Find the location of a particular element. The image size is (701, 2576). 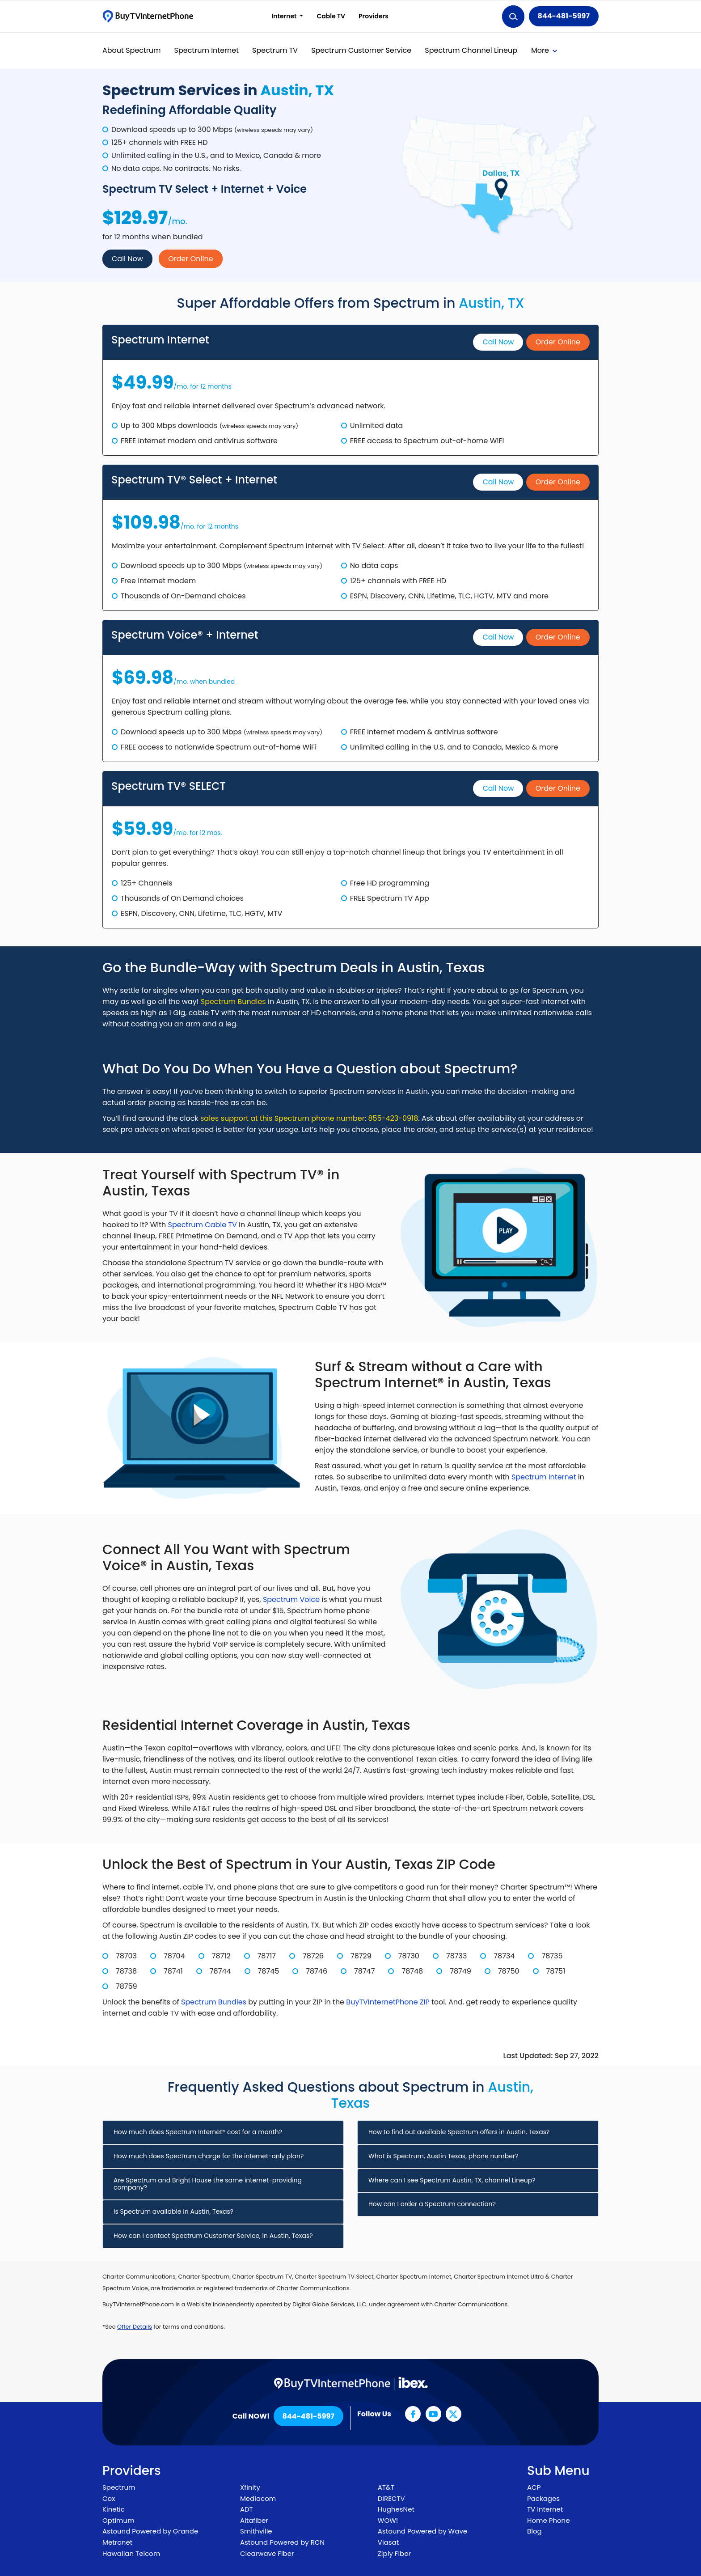

Is Spectrum available in Austin, Texas? [button] is located at coordinates (173, 2211).